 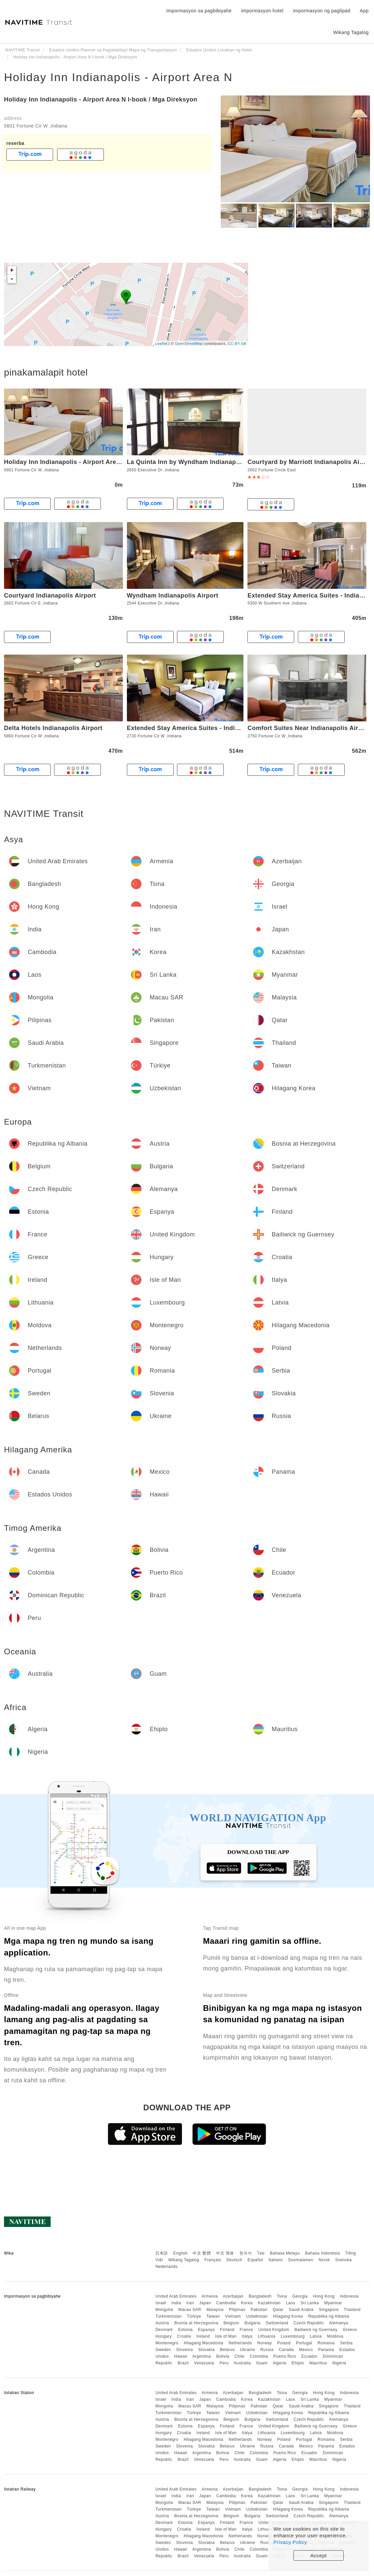 What do you see at coordinates (223, 2363) in the screenshot?
I see `Peru` at bounding box center [223, 2363].